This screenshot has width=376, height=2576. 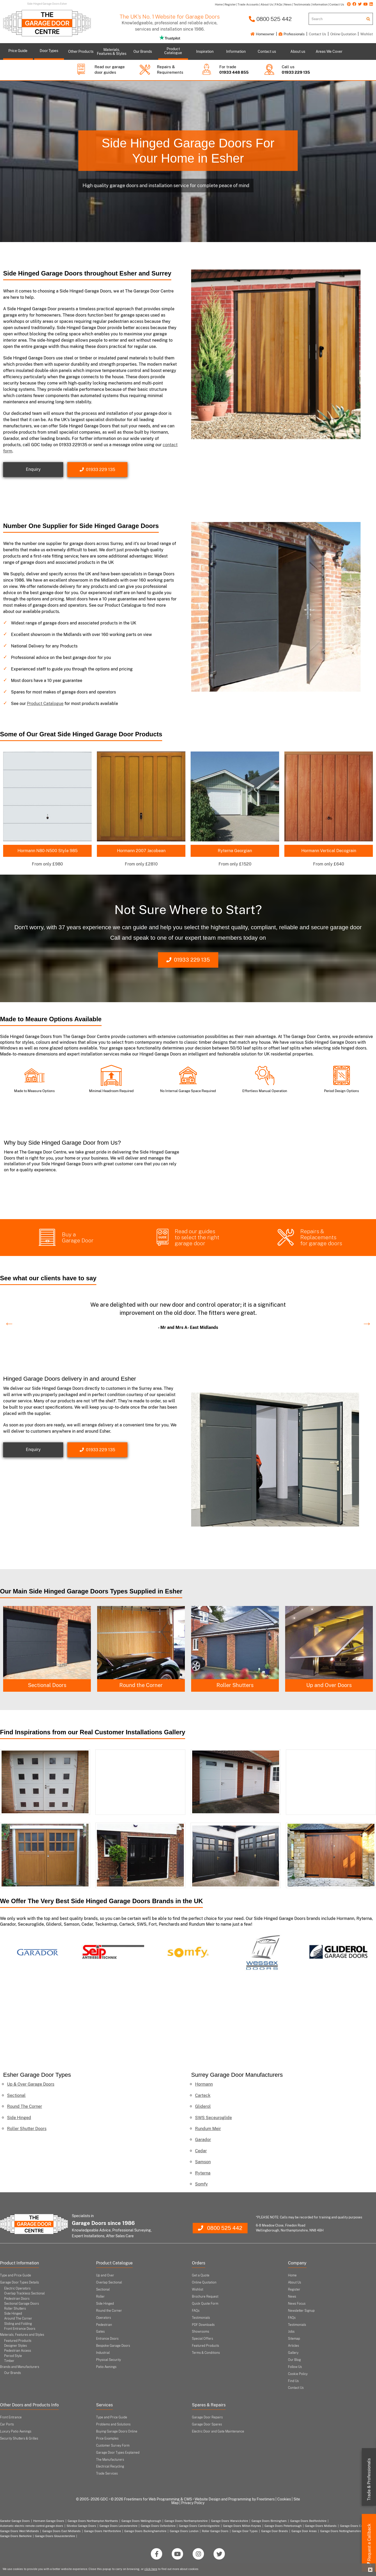 I want to click on Online Quotation, so click(x=343, y=34).